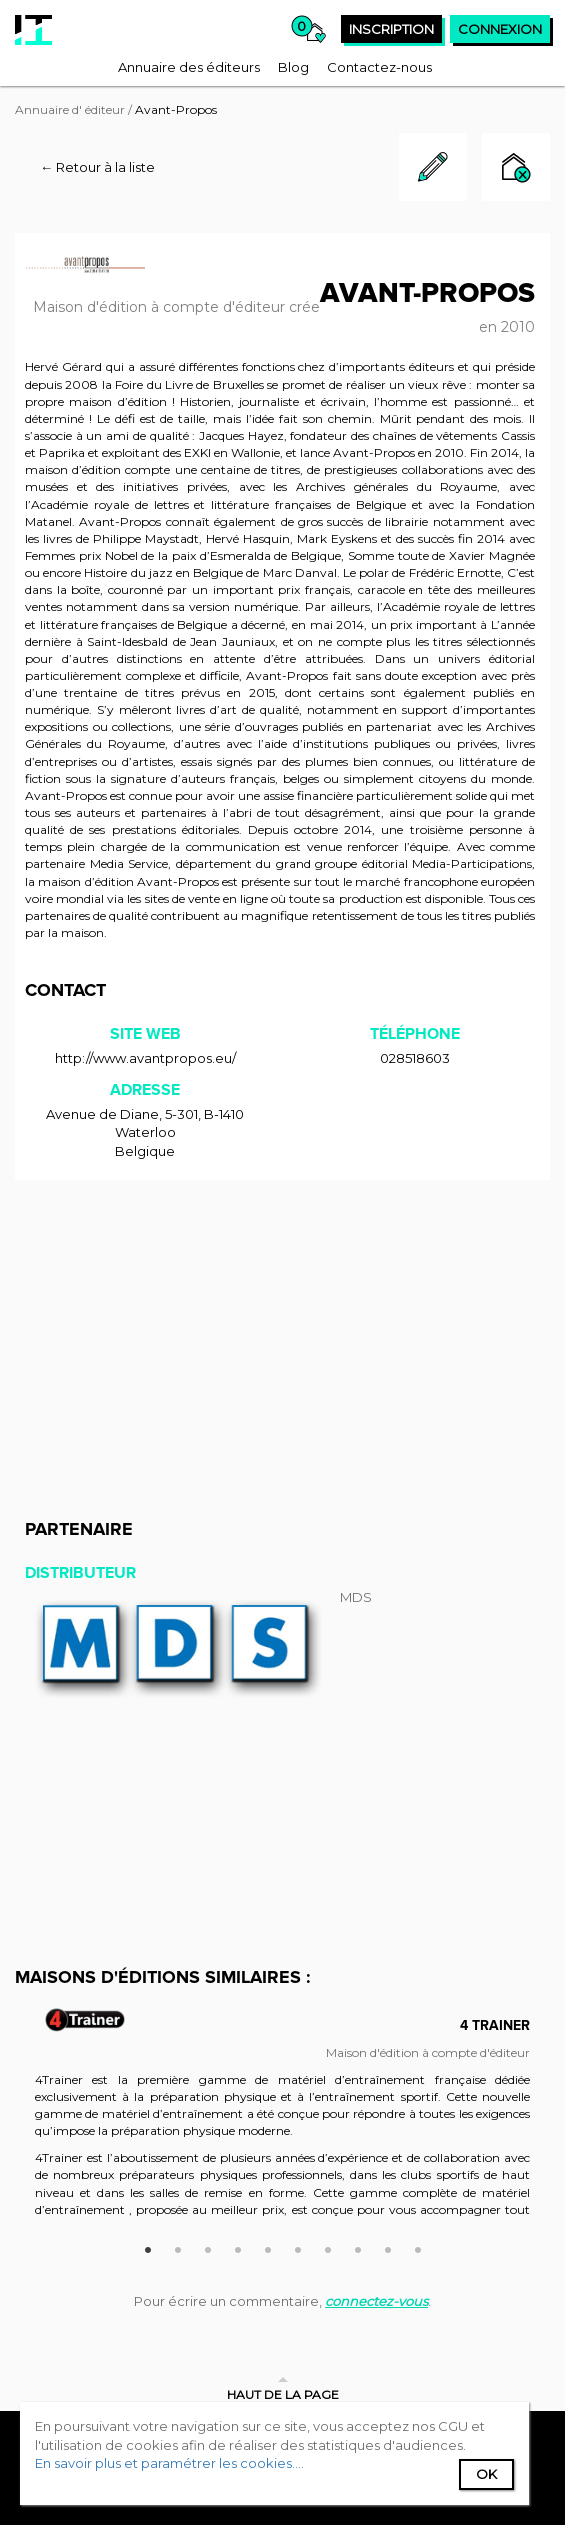 This screenshot has height=2525, width=565. I want to click on [option], so click(282, 2125).